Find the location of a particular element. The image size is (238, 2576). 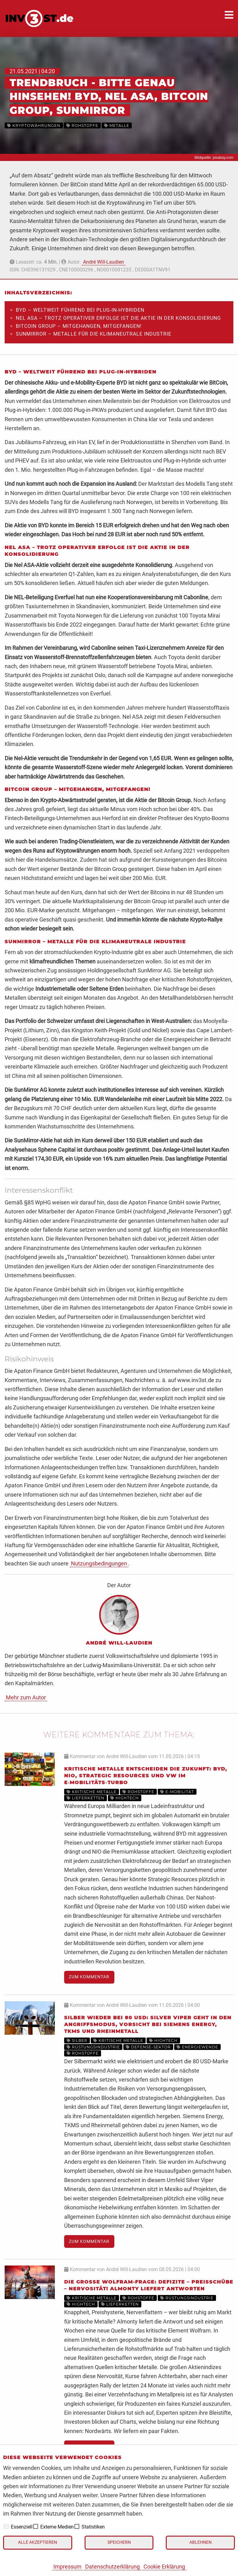

Nel ASA – Trotz operativer Erfolge ist die Aktie in der Konsolidierung is located at coordinates (118, 318).